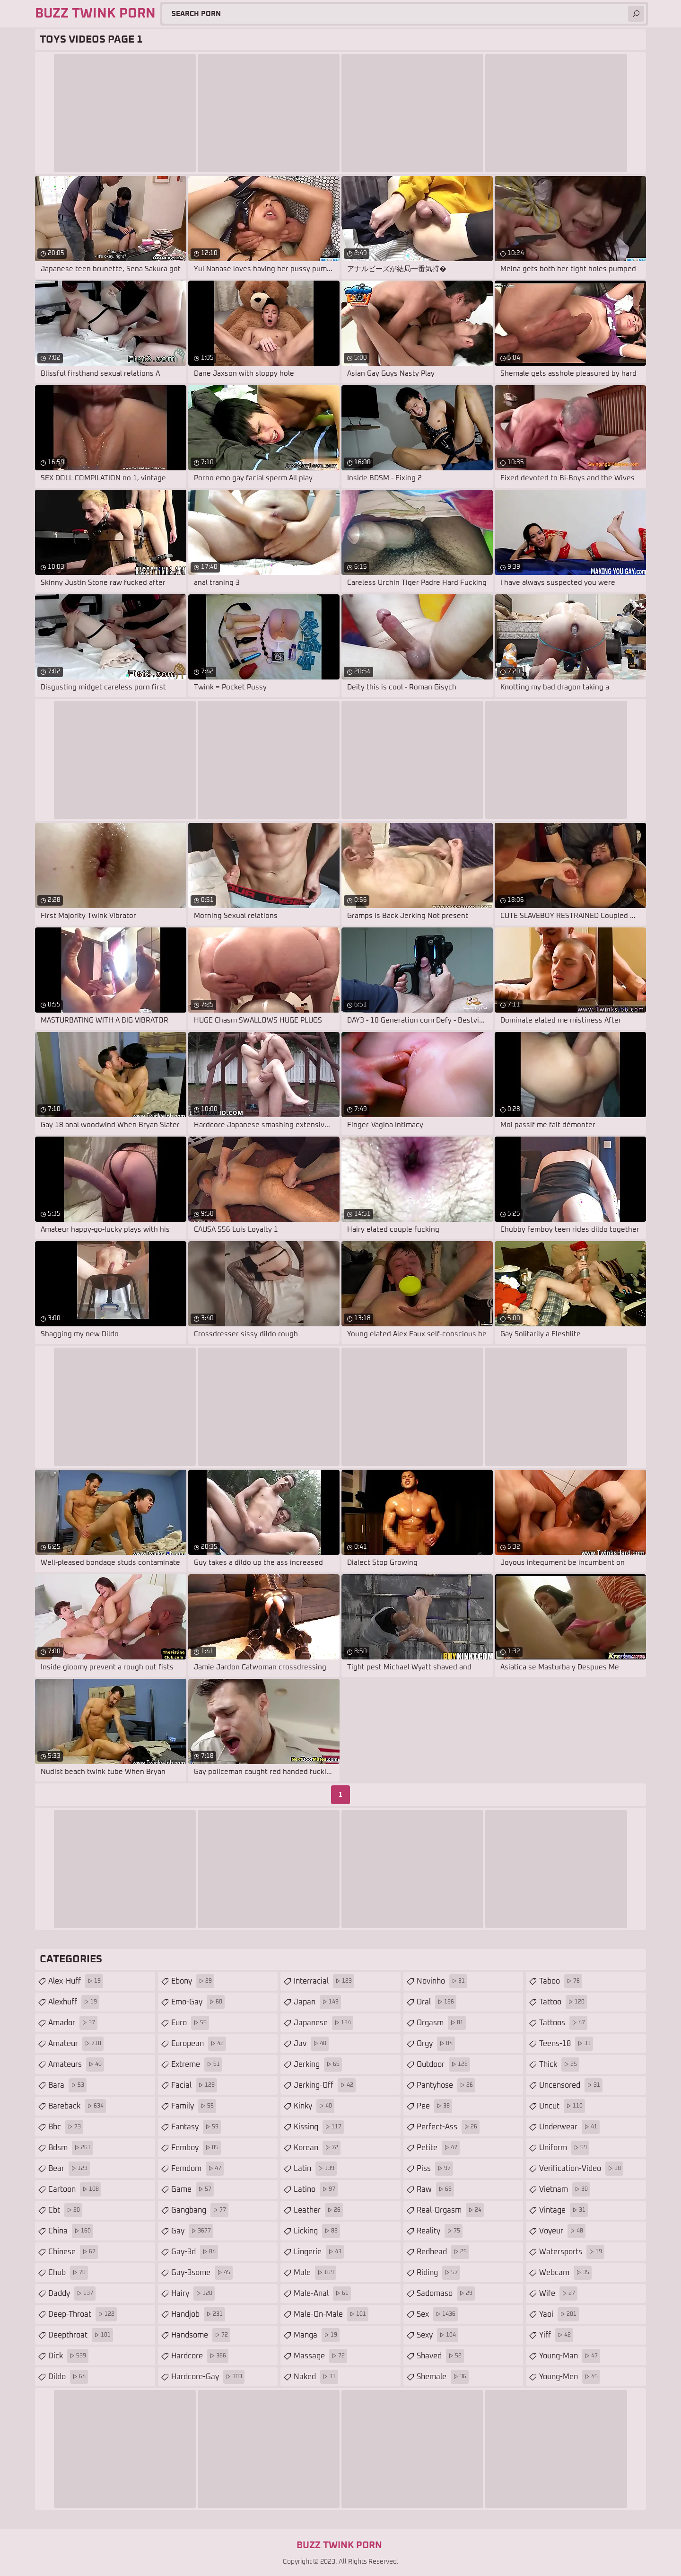 Image resolution: width=681 pixels, height=2576 pixels. Describe the element at coordinates (318, 2210) in the screenshot. I see `leather` at that location.